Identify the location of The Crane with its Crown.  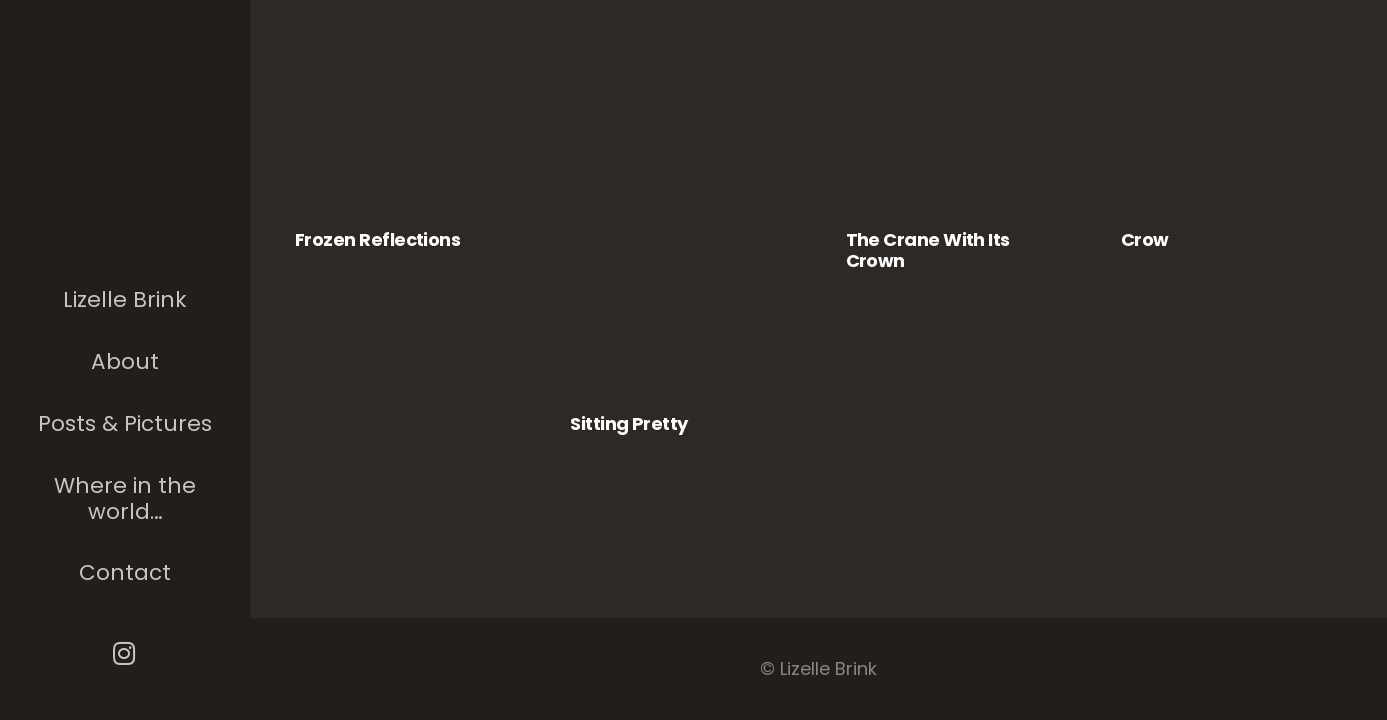
(928, 250).